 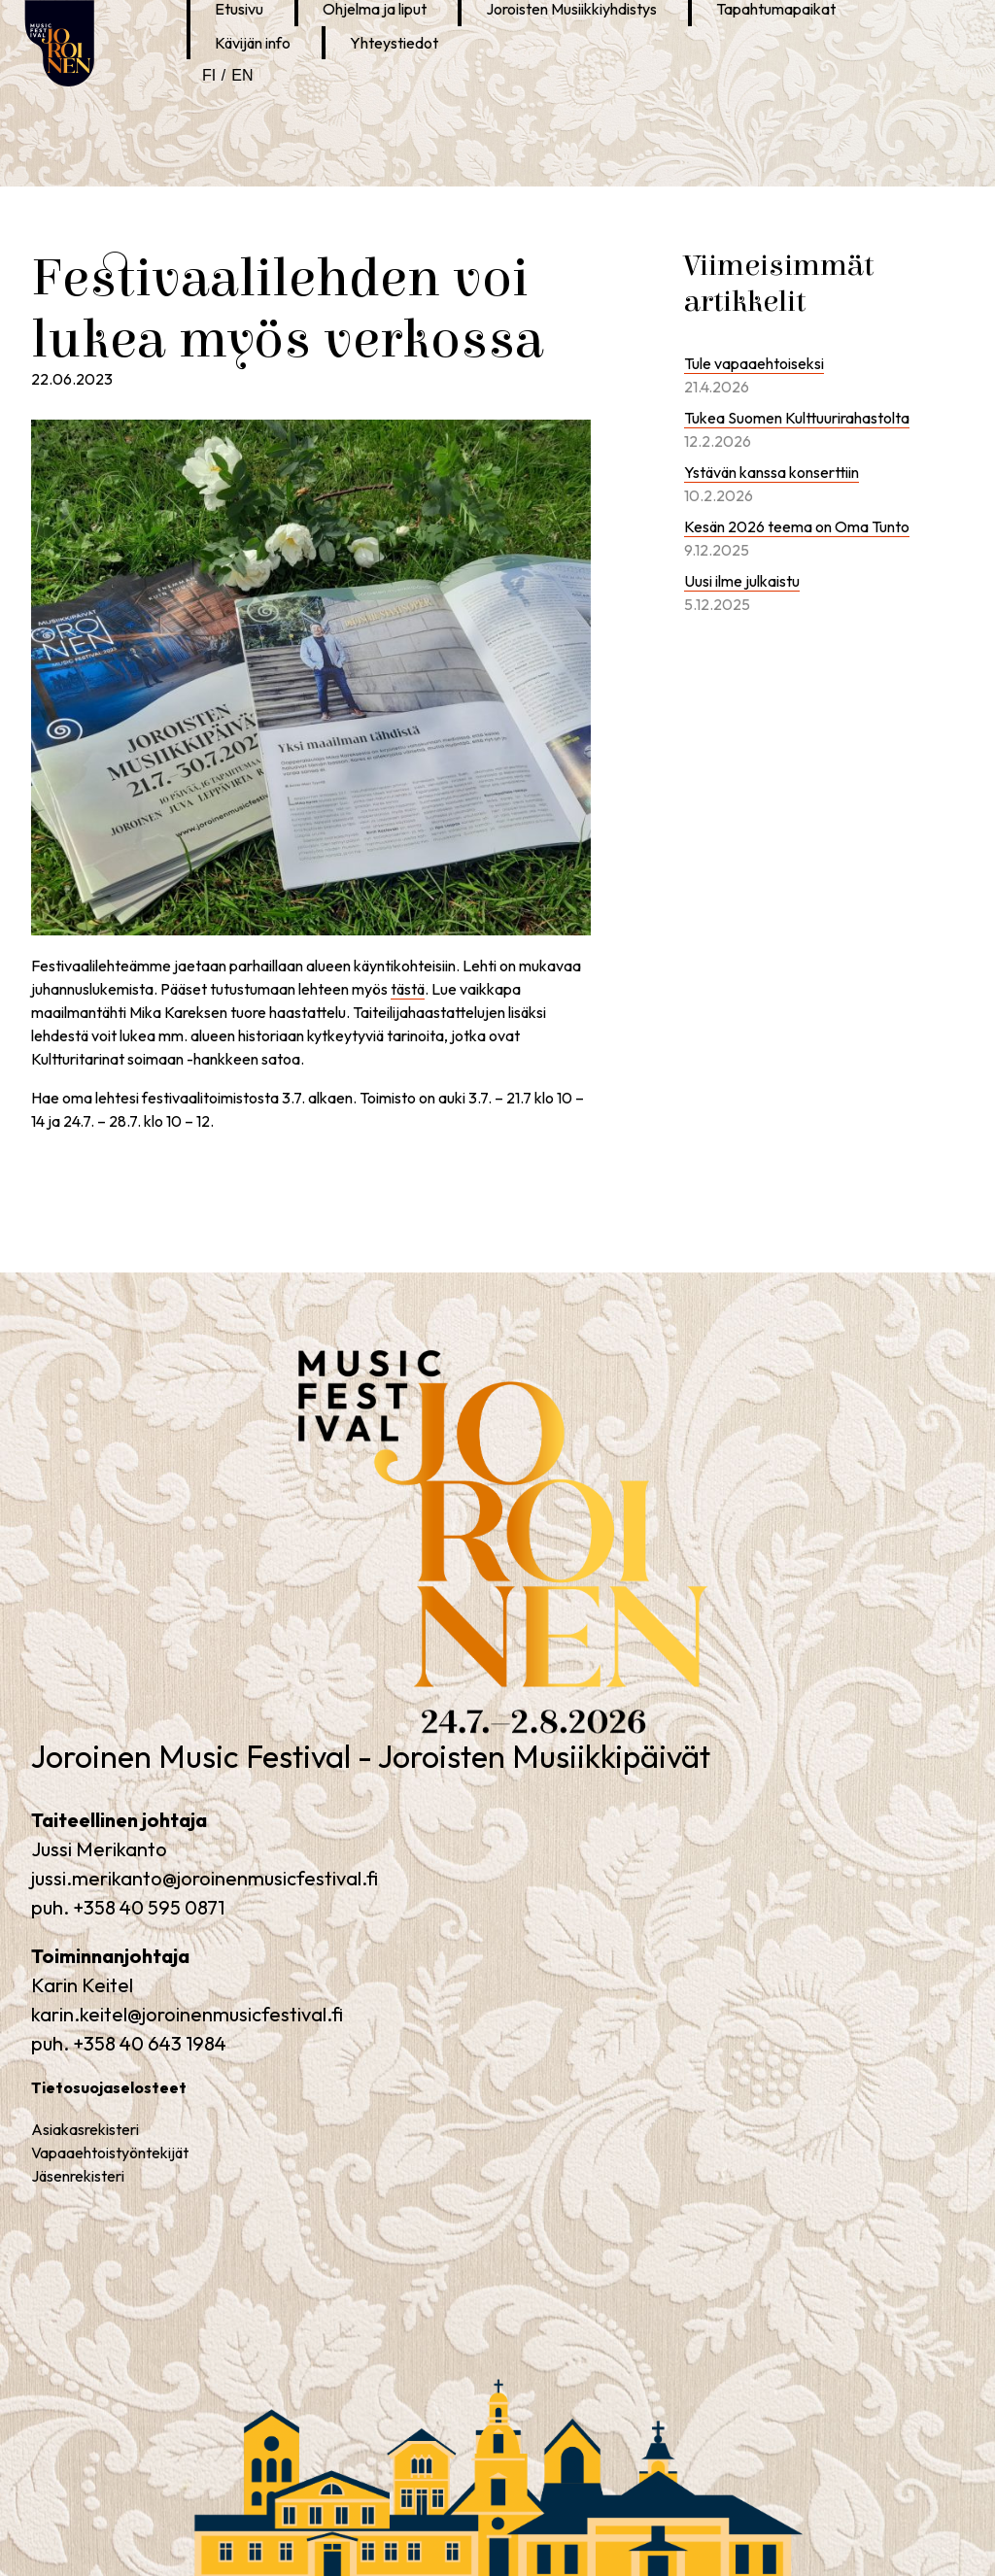 What do you see at coordinates (408, 989) in the screenshot?
I see `tästä` at bounding box center [408, 989].